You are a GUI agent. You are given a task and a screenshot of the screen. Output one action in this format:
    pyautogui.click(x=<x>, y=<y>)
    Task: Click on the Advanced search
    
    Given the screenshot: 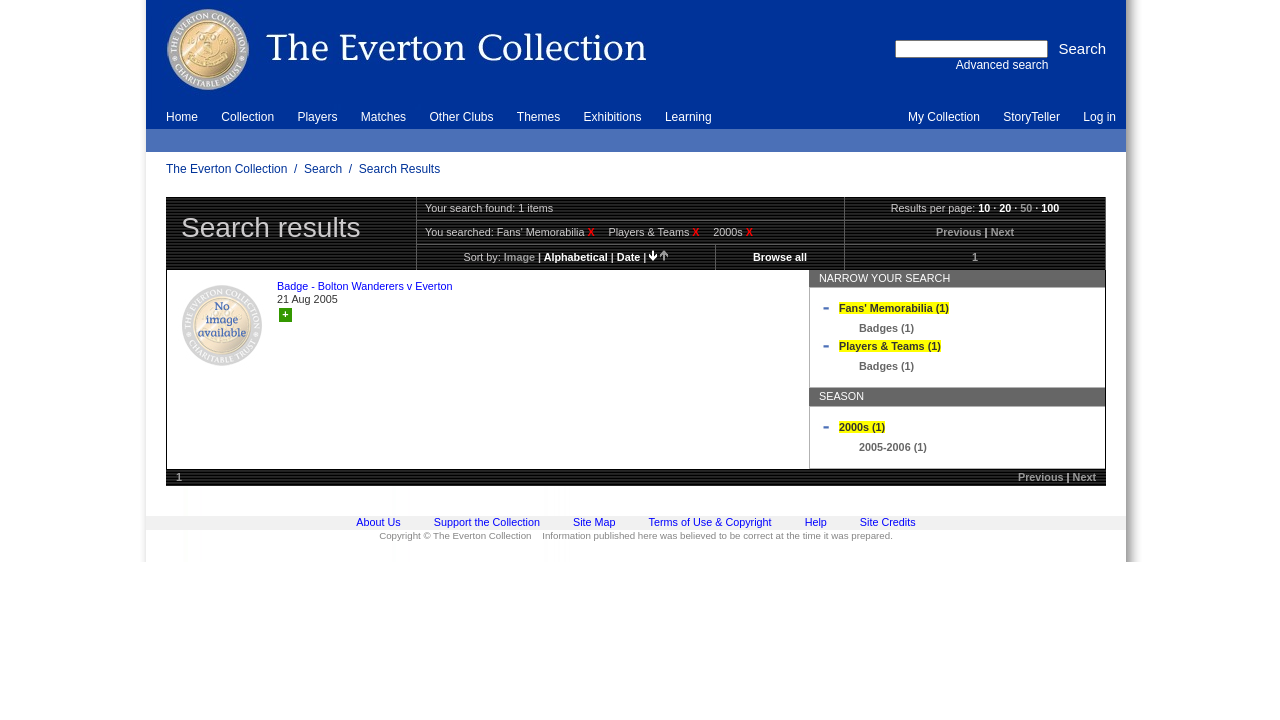 What is the action you would take?
    pyautogui.click(x=1002, y=65)
    